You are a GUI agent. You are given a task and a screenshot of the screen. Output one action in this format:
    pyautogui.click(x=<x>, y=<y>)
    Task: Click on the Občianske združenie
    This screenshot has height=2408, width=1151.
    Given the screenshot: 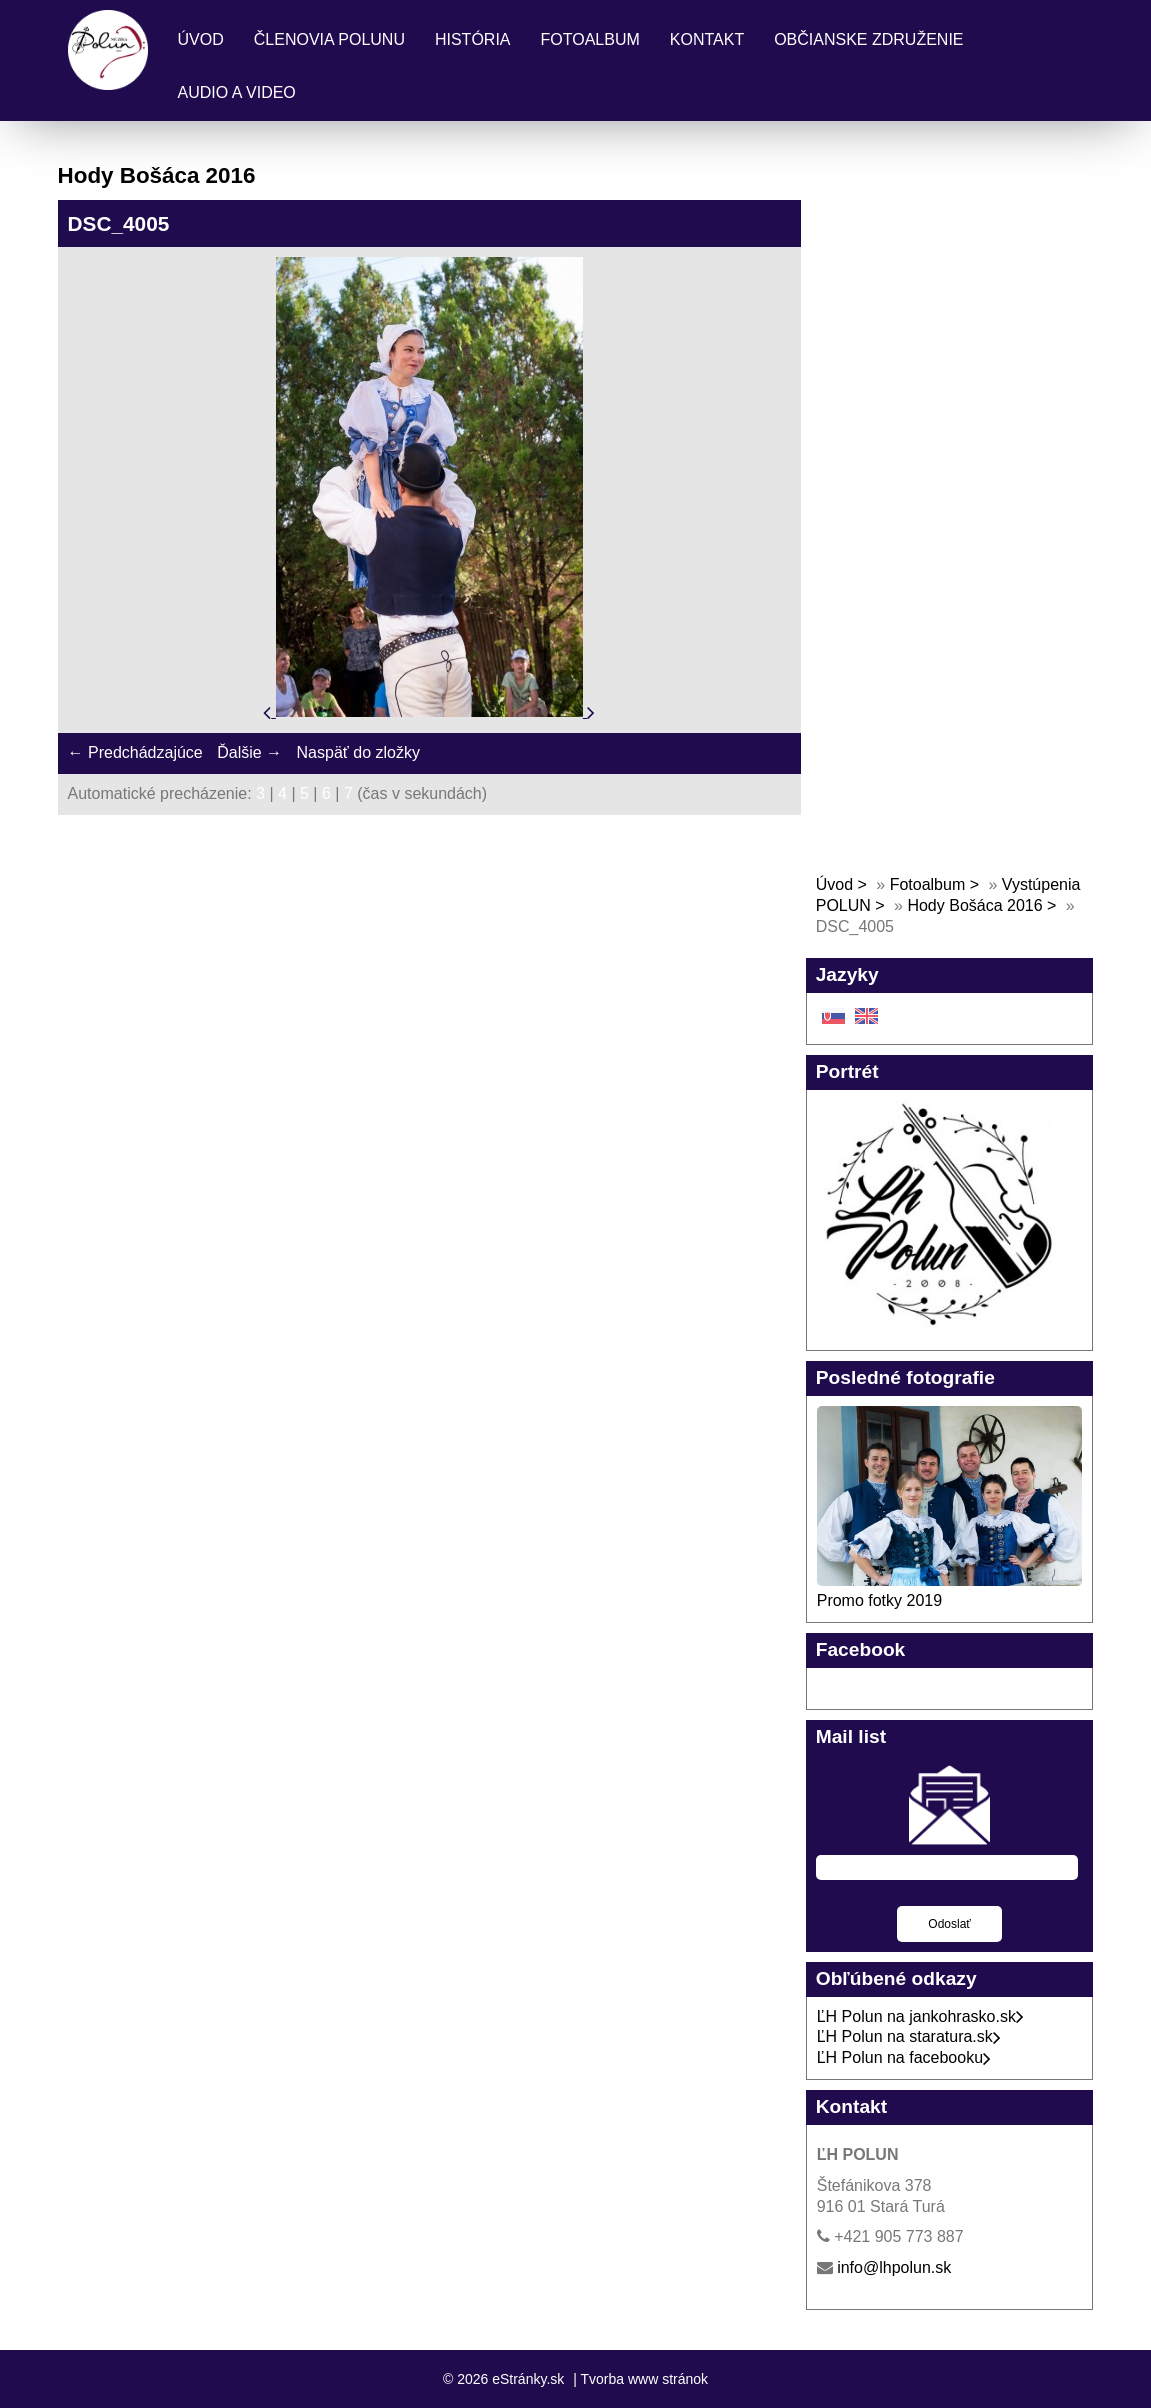 What is the action you would take?
    pyautogui.click(x=868, y=39)
    